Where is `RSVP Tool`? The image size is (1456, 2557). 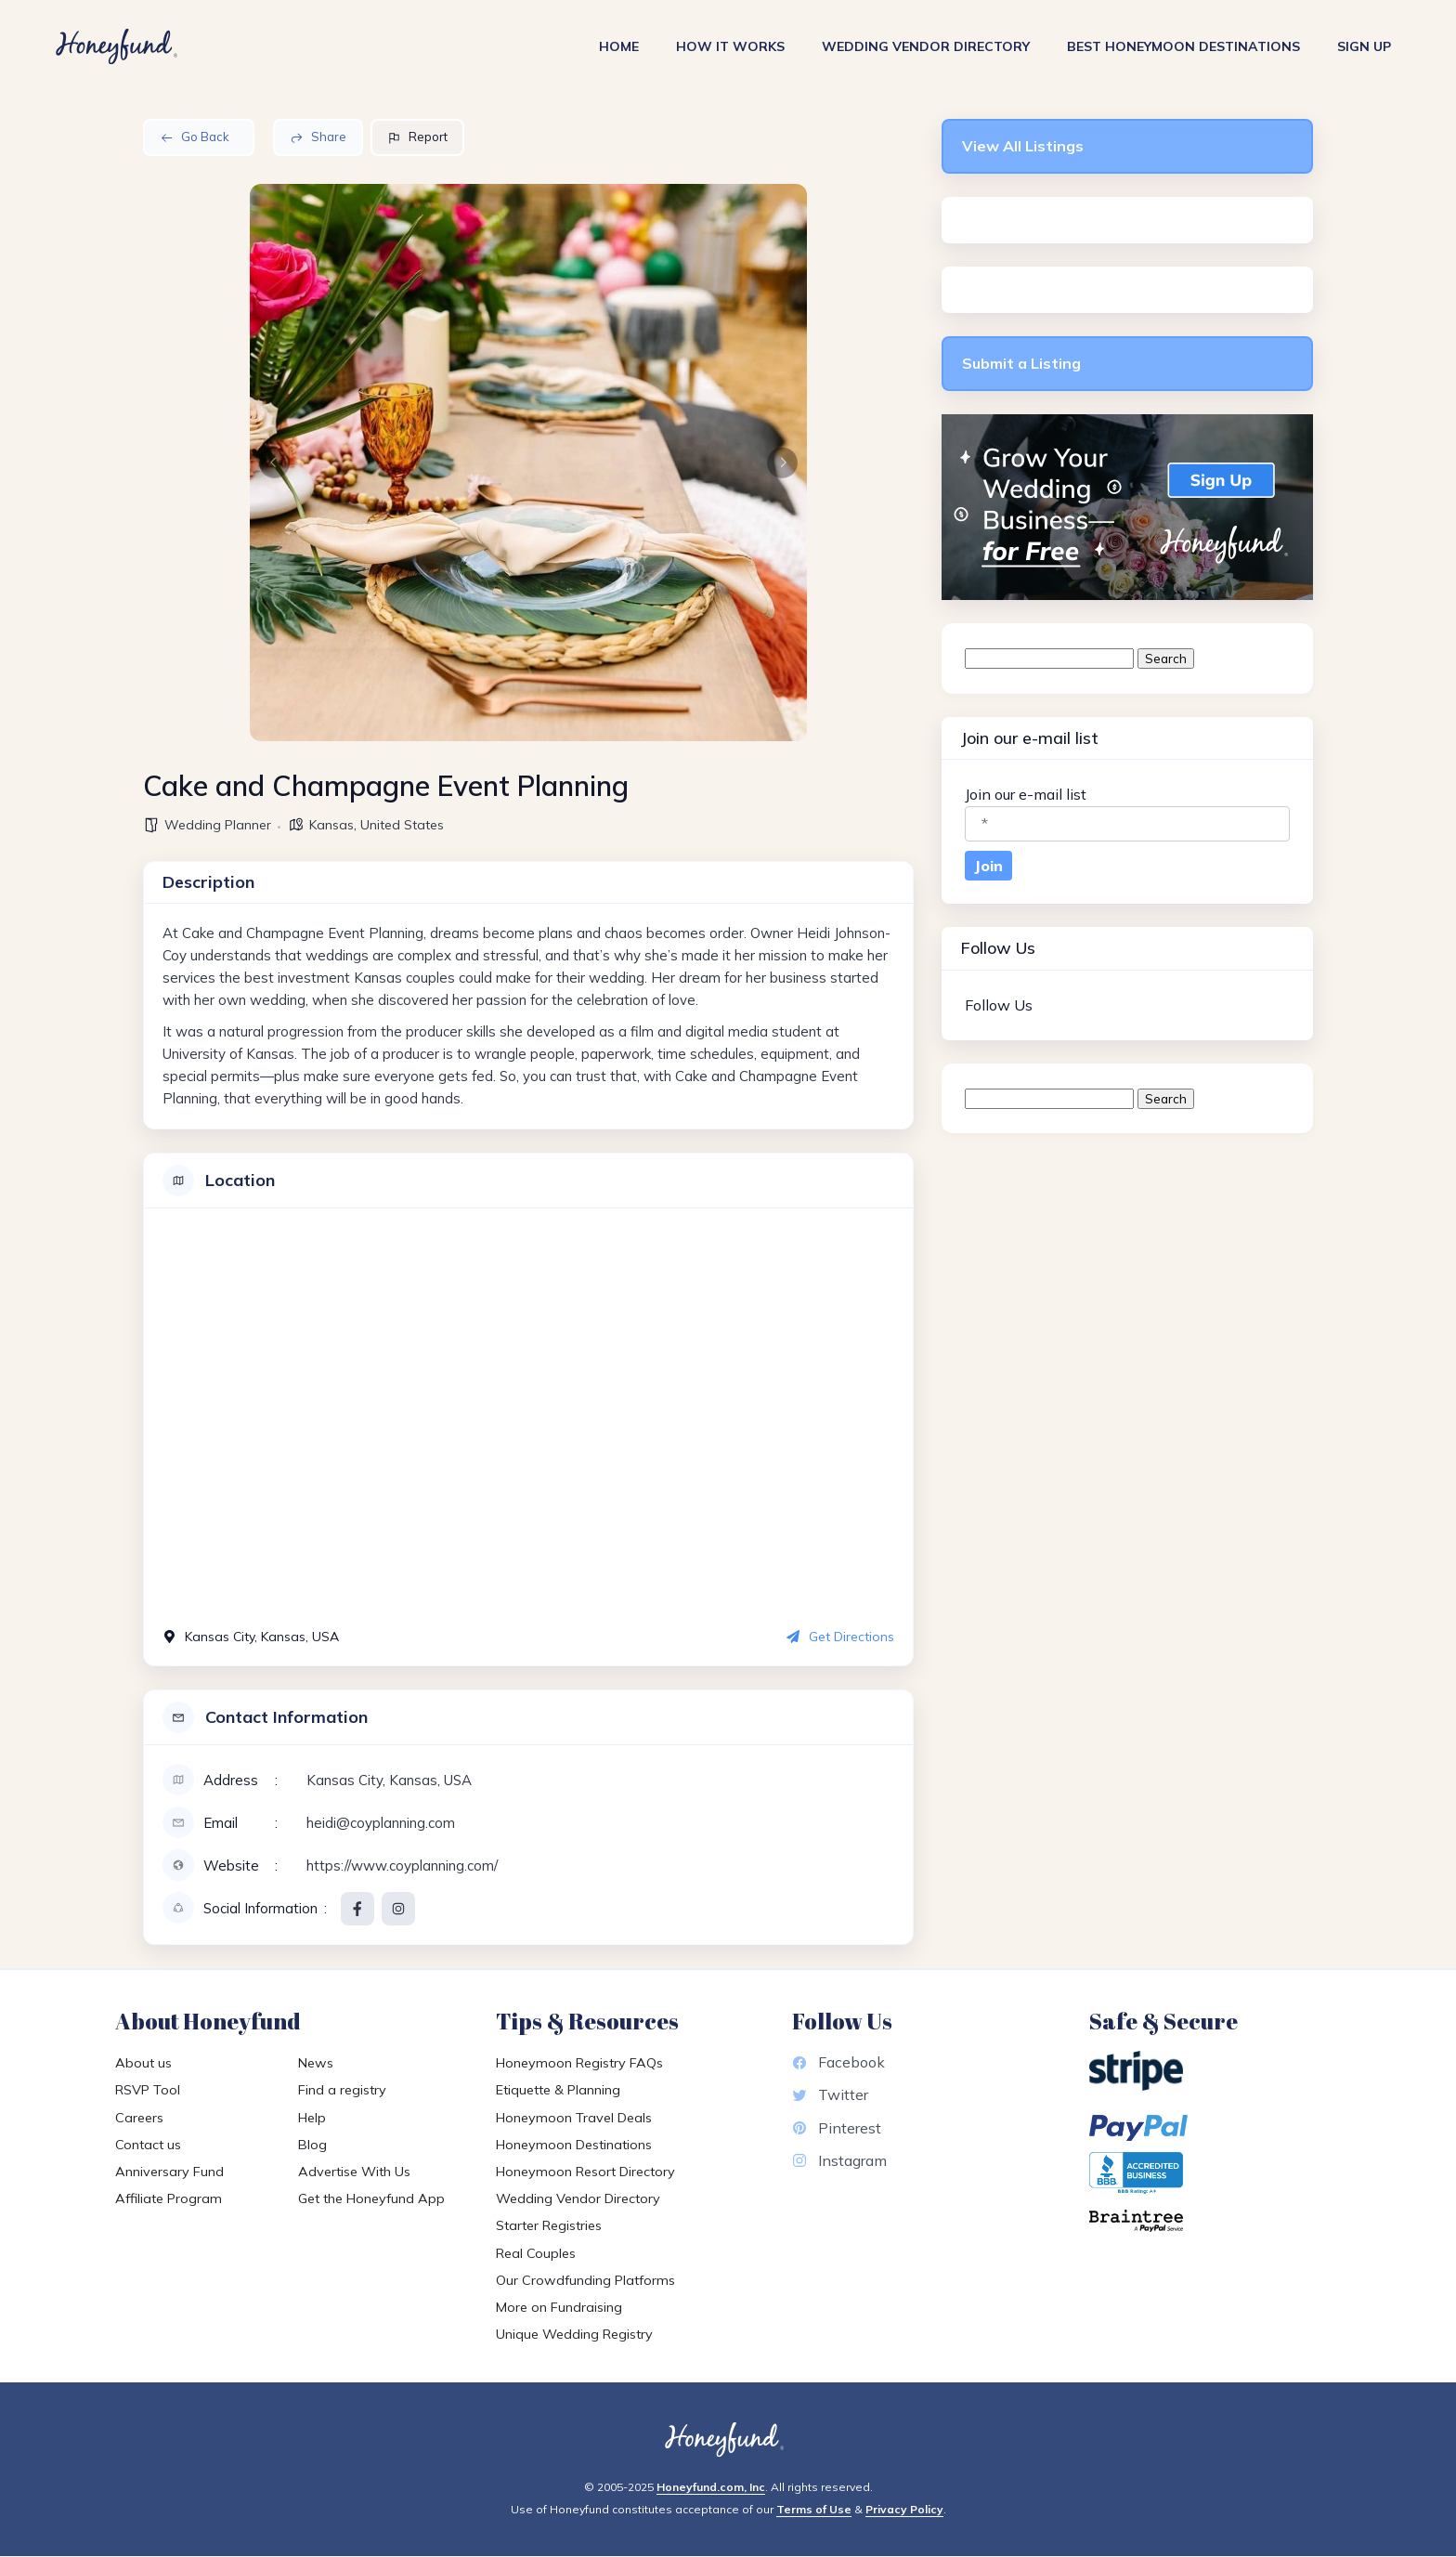
RSVP Tool is located at coordinates (147, 2089).